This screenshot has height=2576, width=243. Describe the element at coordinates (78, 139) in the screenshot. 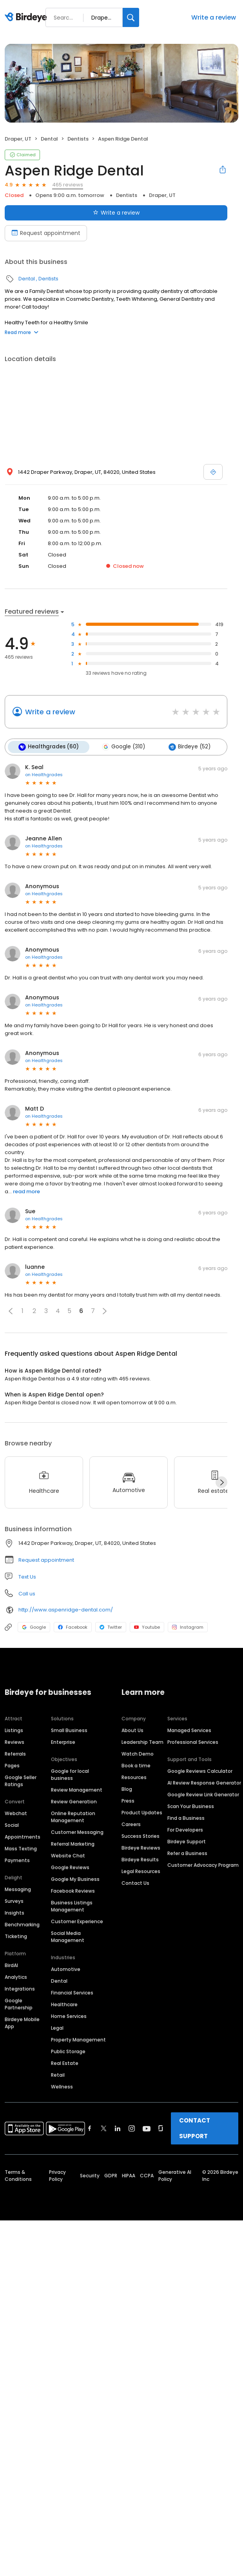

I see `Dentists` at that location.